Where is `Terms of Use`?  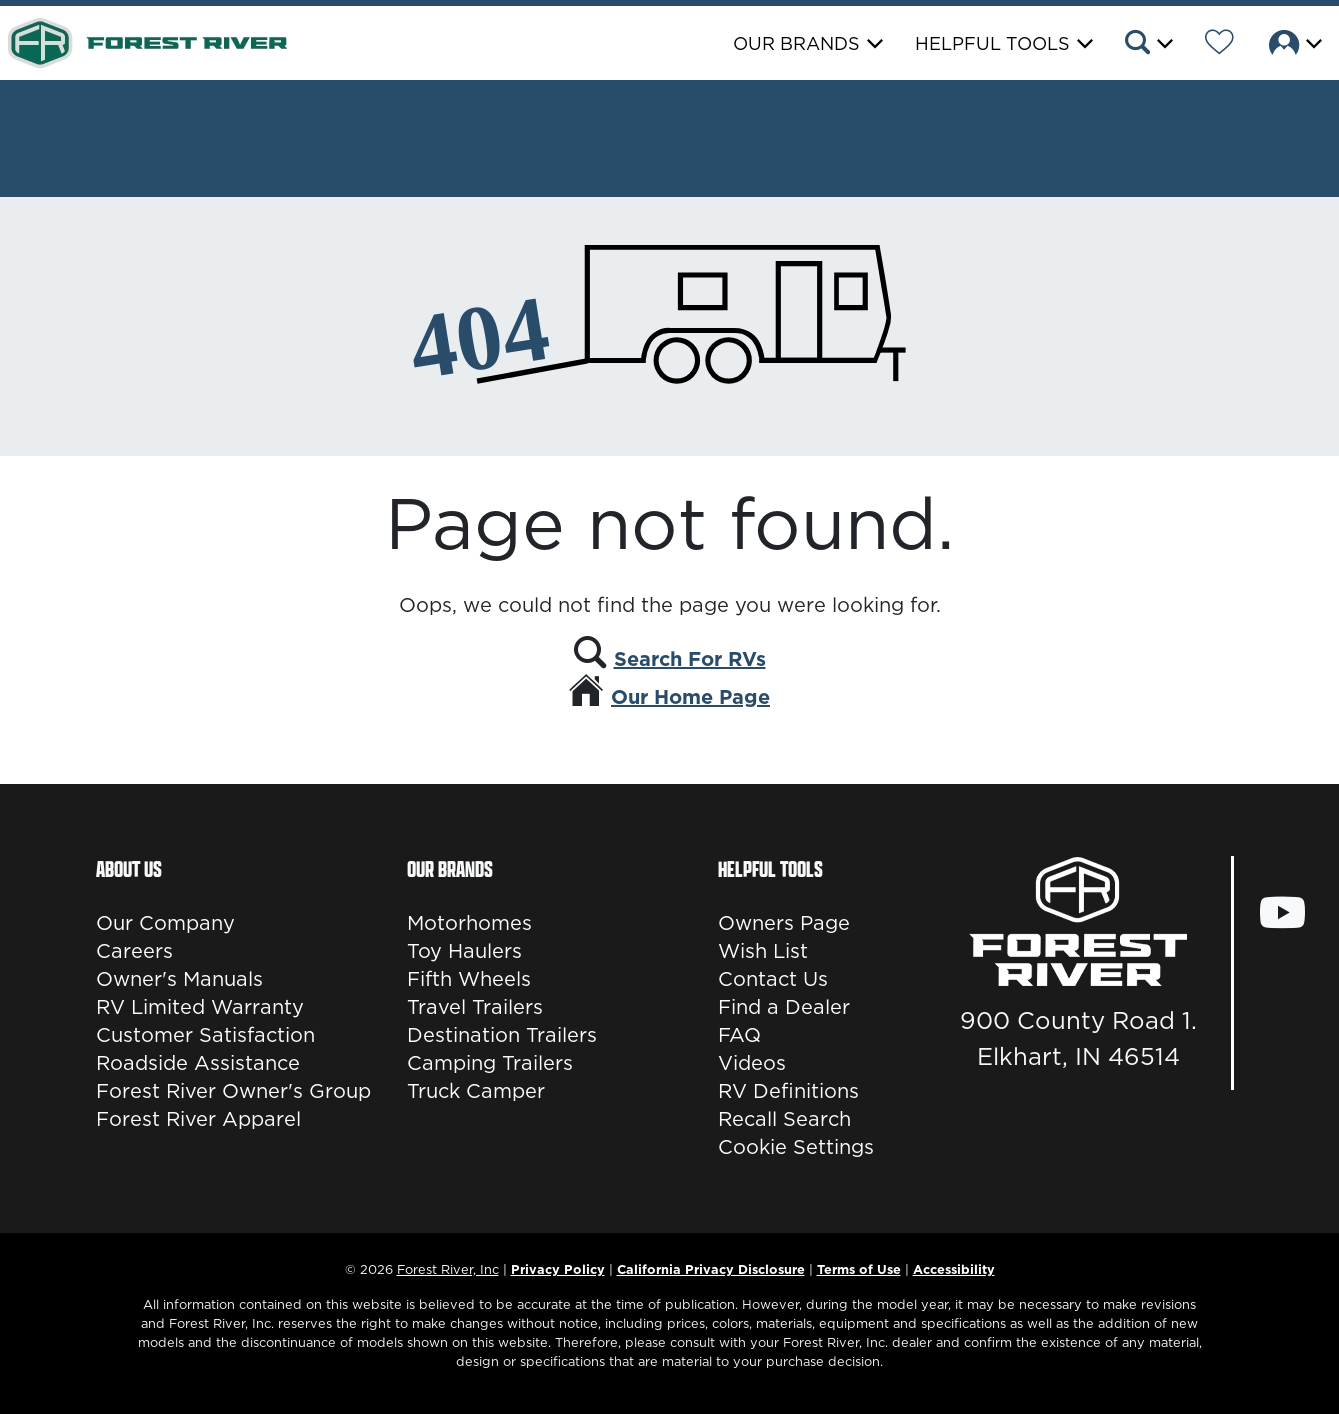
Terms of Use is located at coordinates (859, 1269).